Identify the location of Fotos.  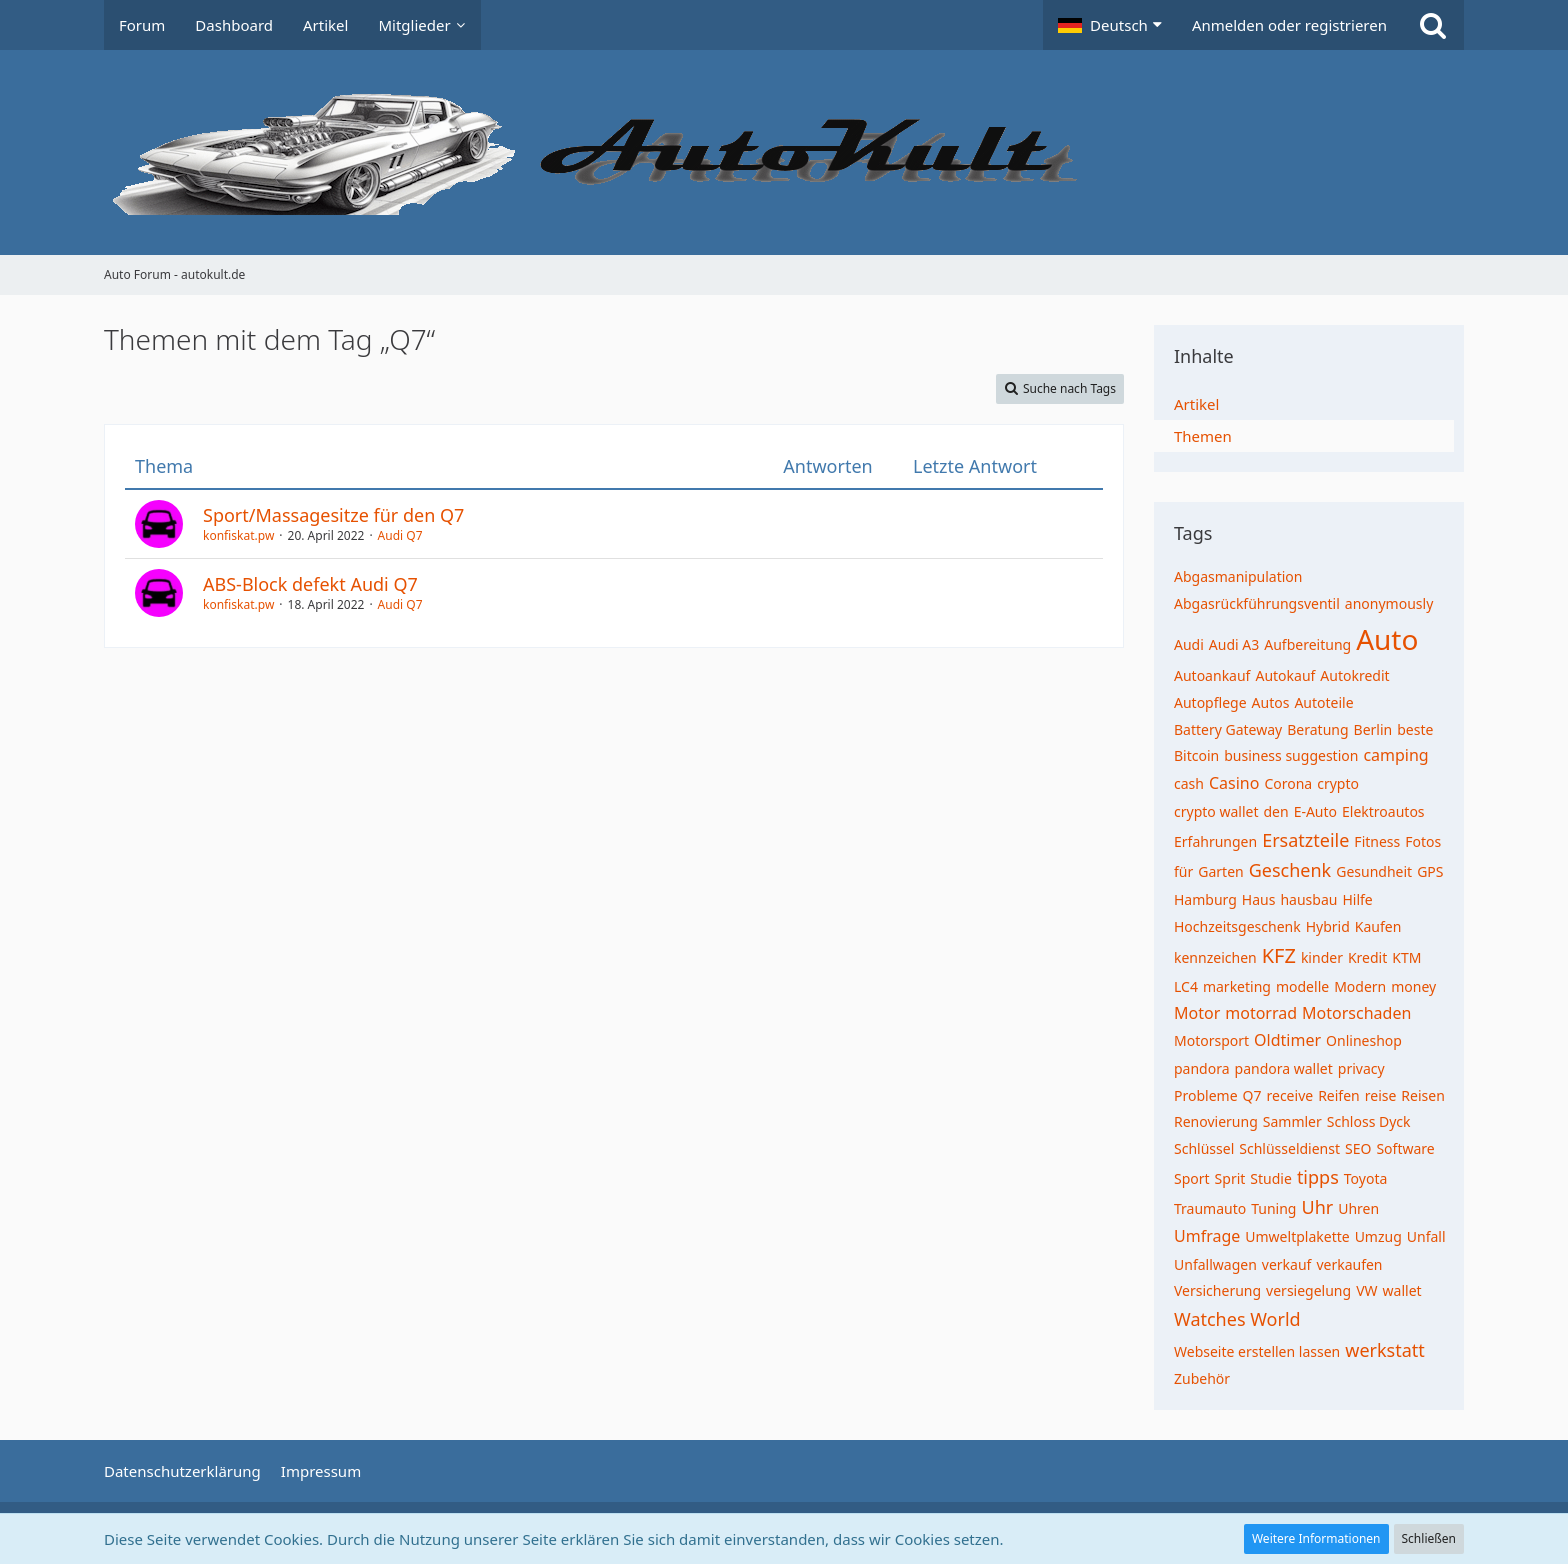
(1423, 841).